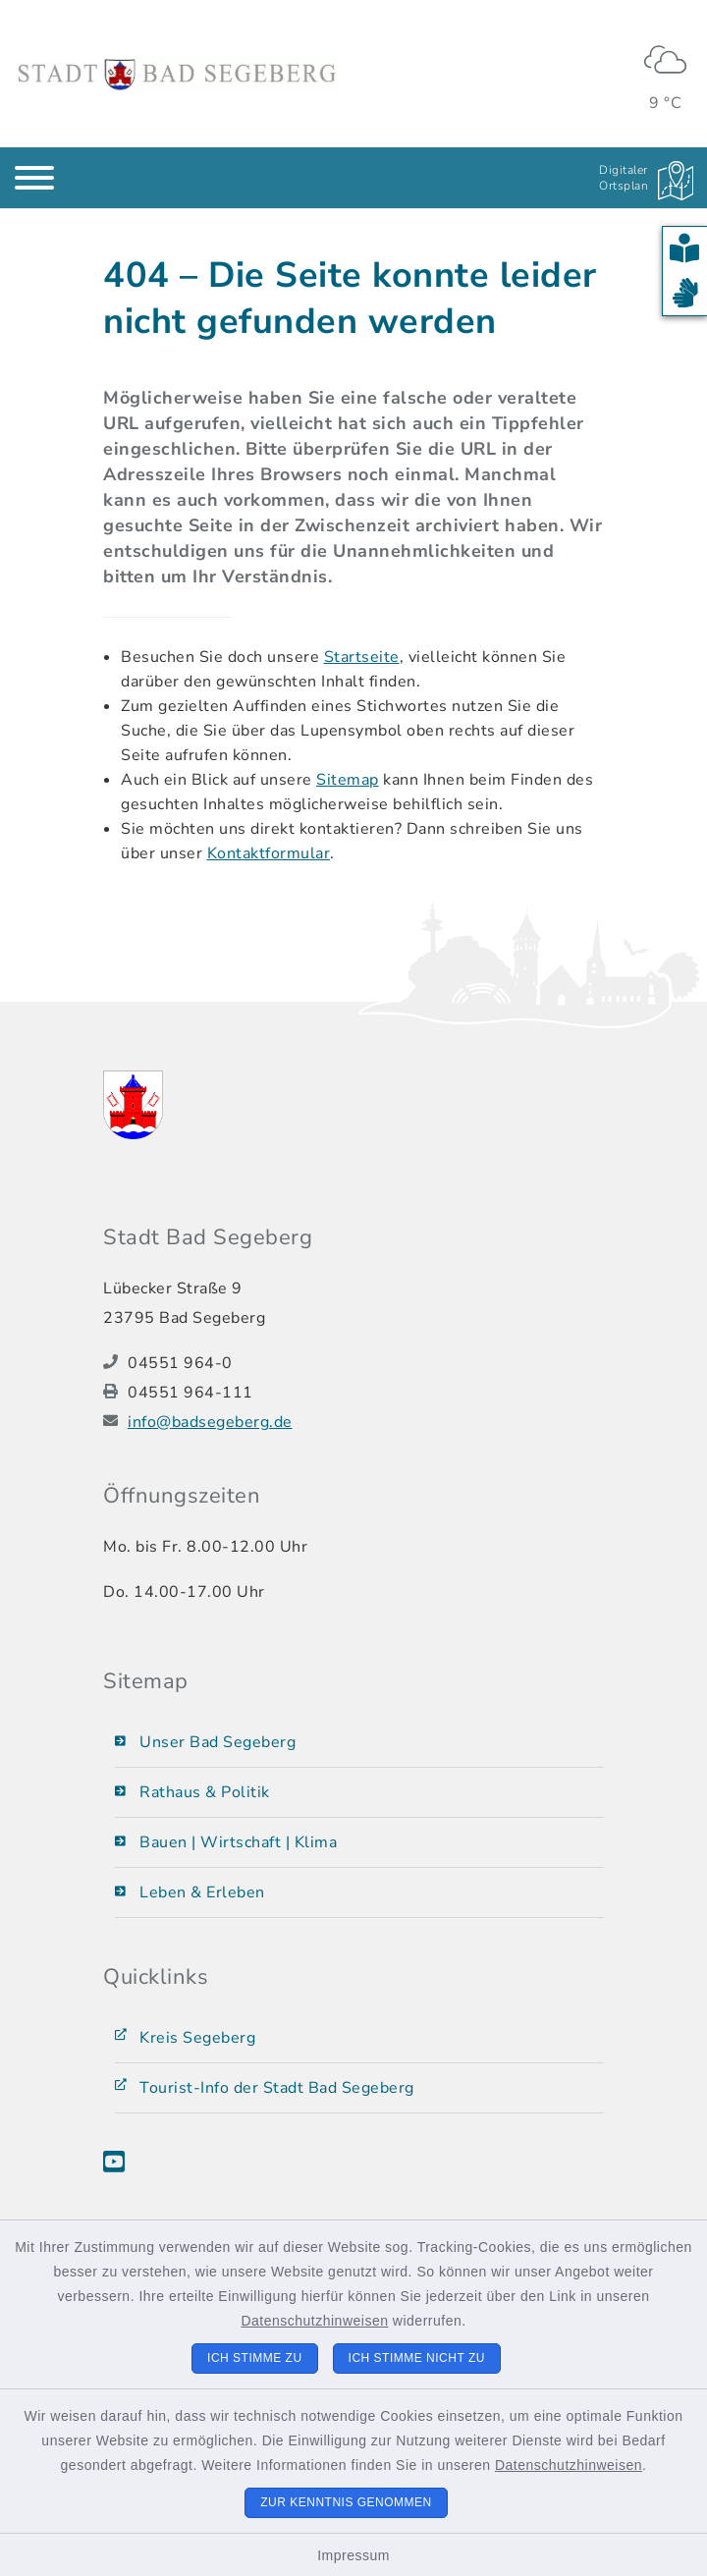 The width and height of the screenshot is (707, 2576). I want to click on Zur Kenntnis genommen, so click(346, 2502).